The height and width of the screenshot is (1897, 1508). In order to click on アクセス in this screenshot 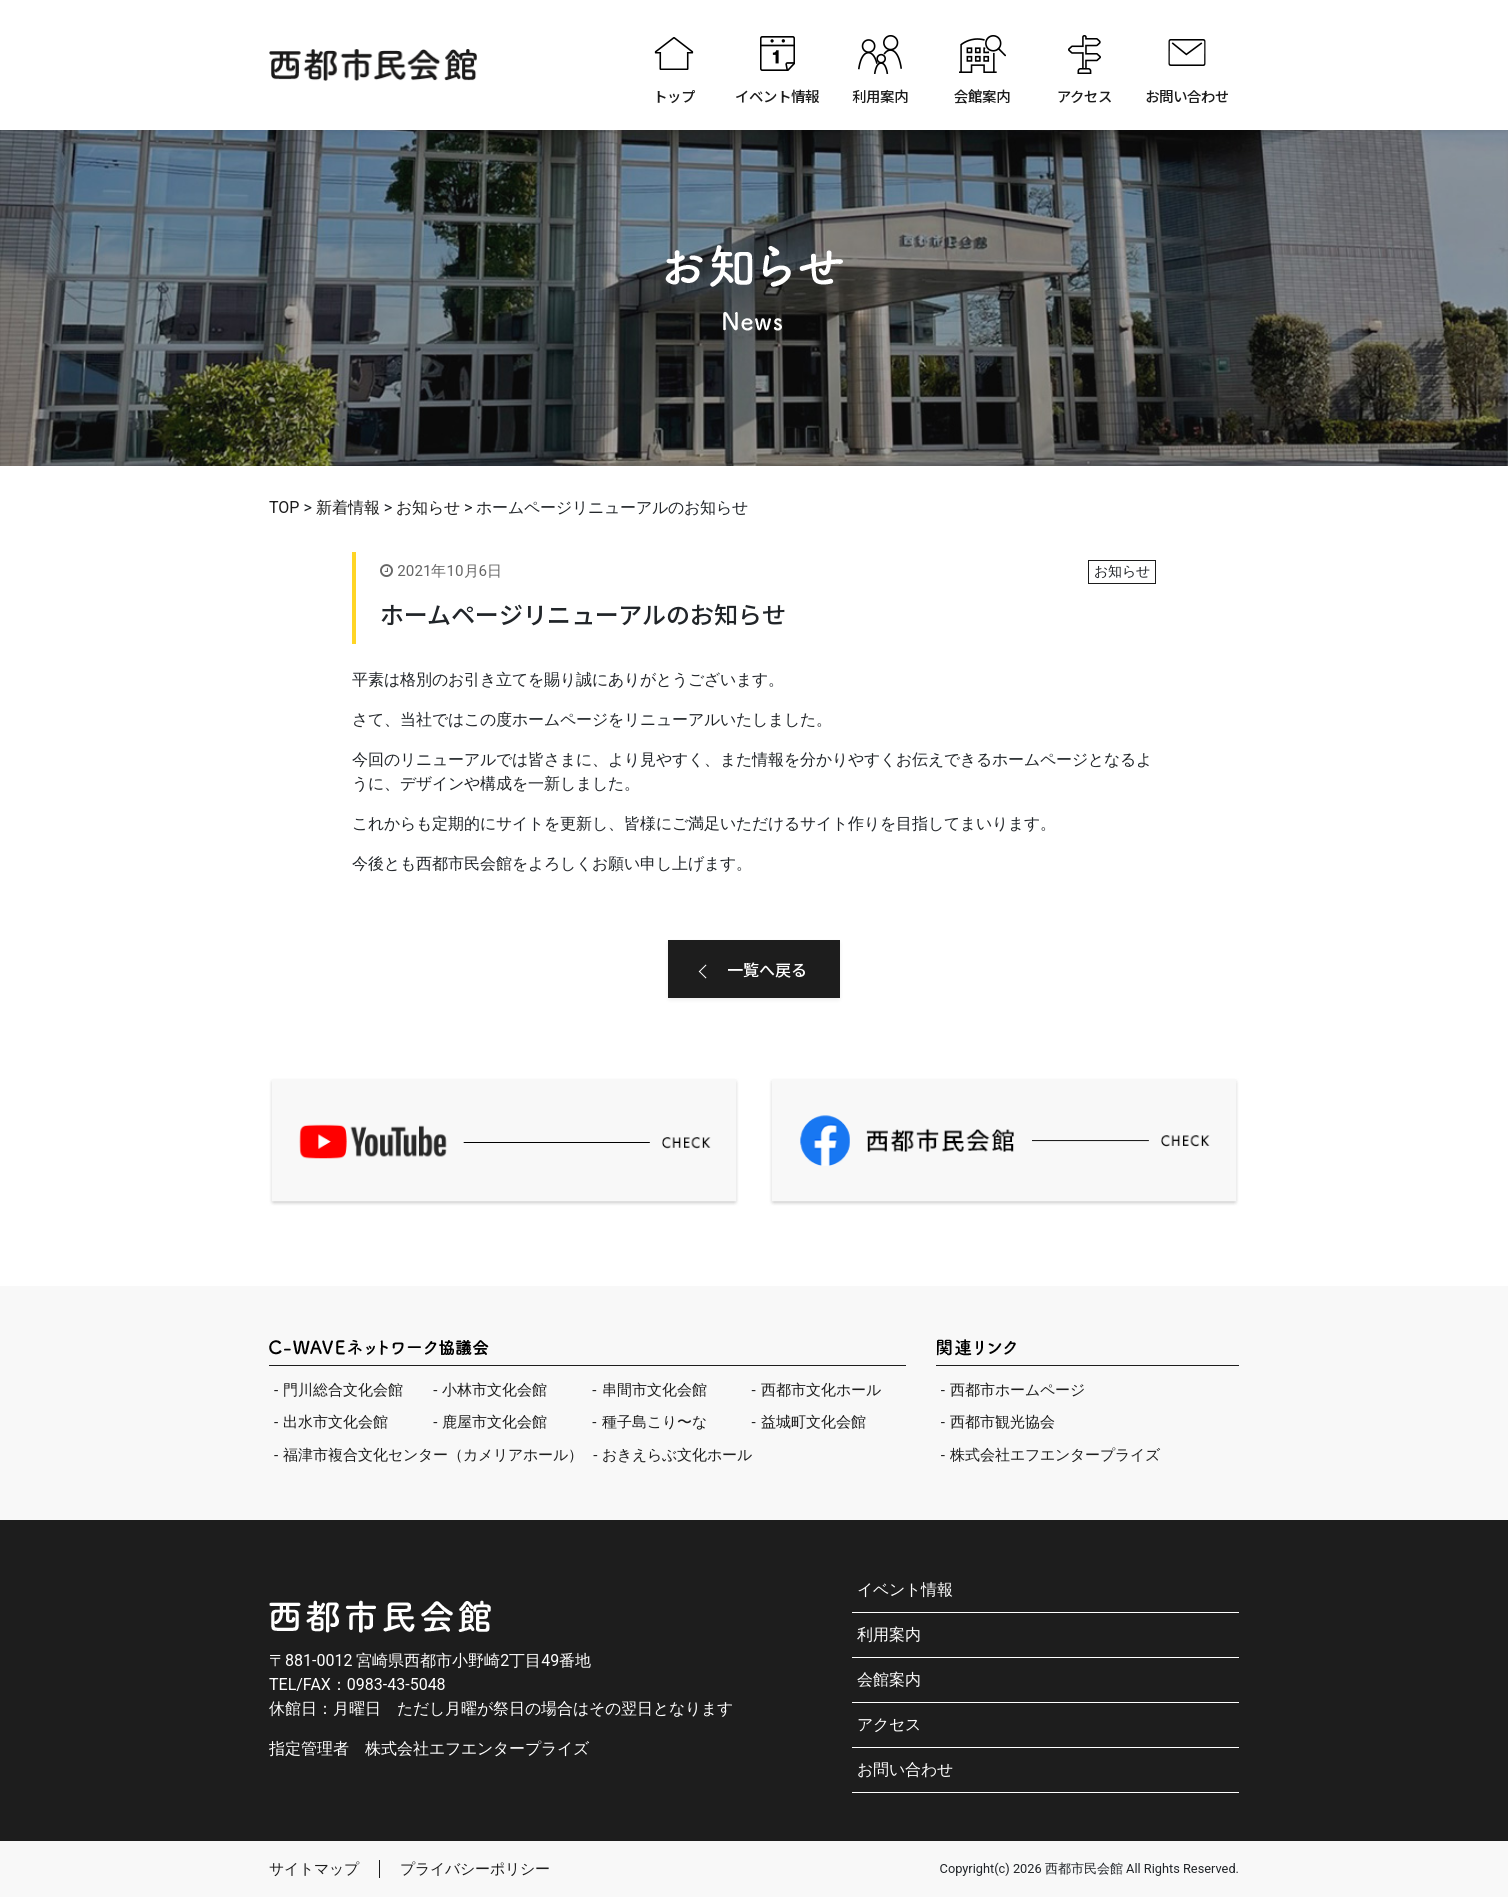, I will do `click(1084, 95)`.